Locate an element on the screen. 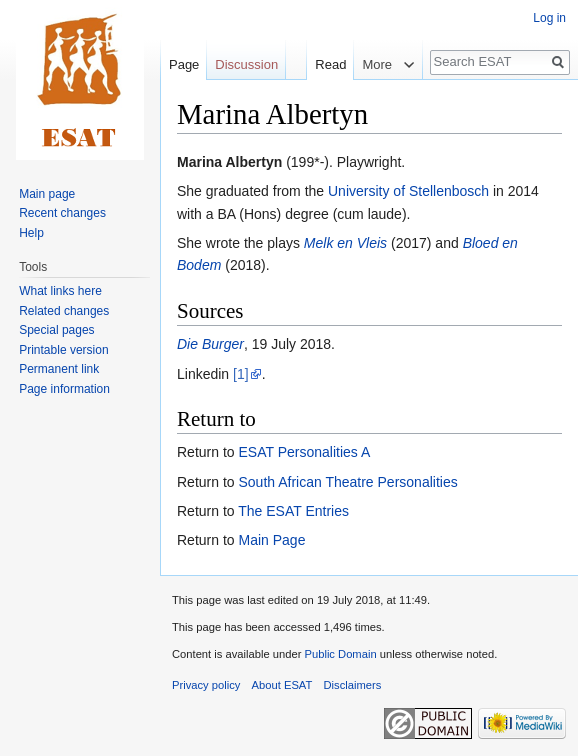 The width and height of the screenshot is (578, 756). Permanent link is located at coordinates (59, 369).